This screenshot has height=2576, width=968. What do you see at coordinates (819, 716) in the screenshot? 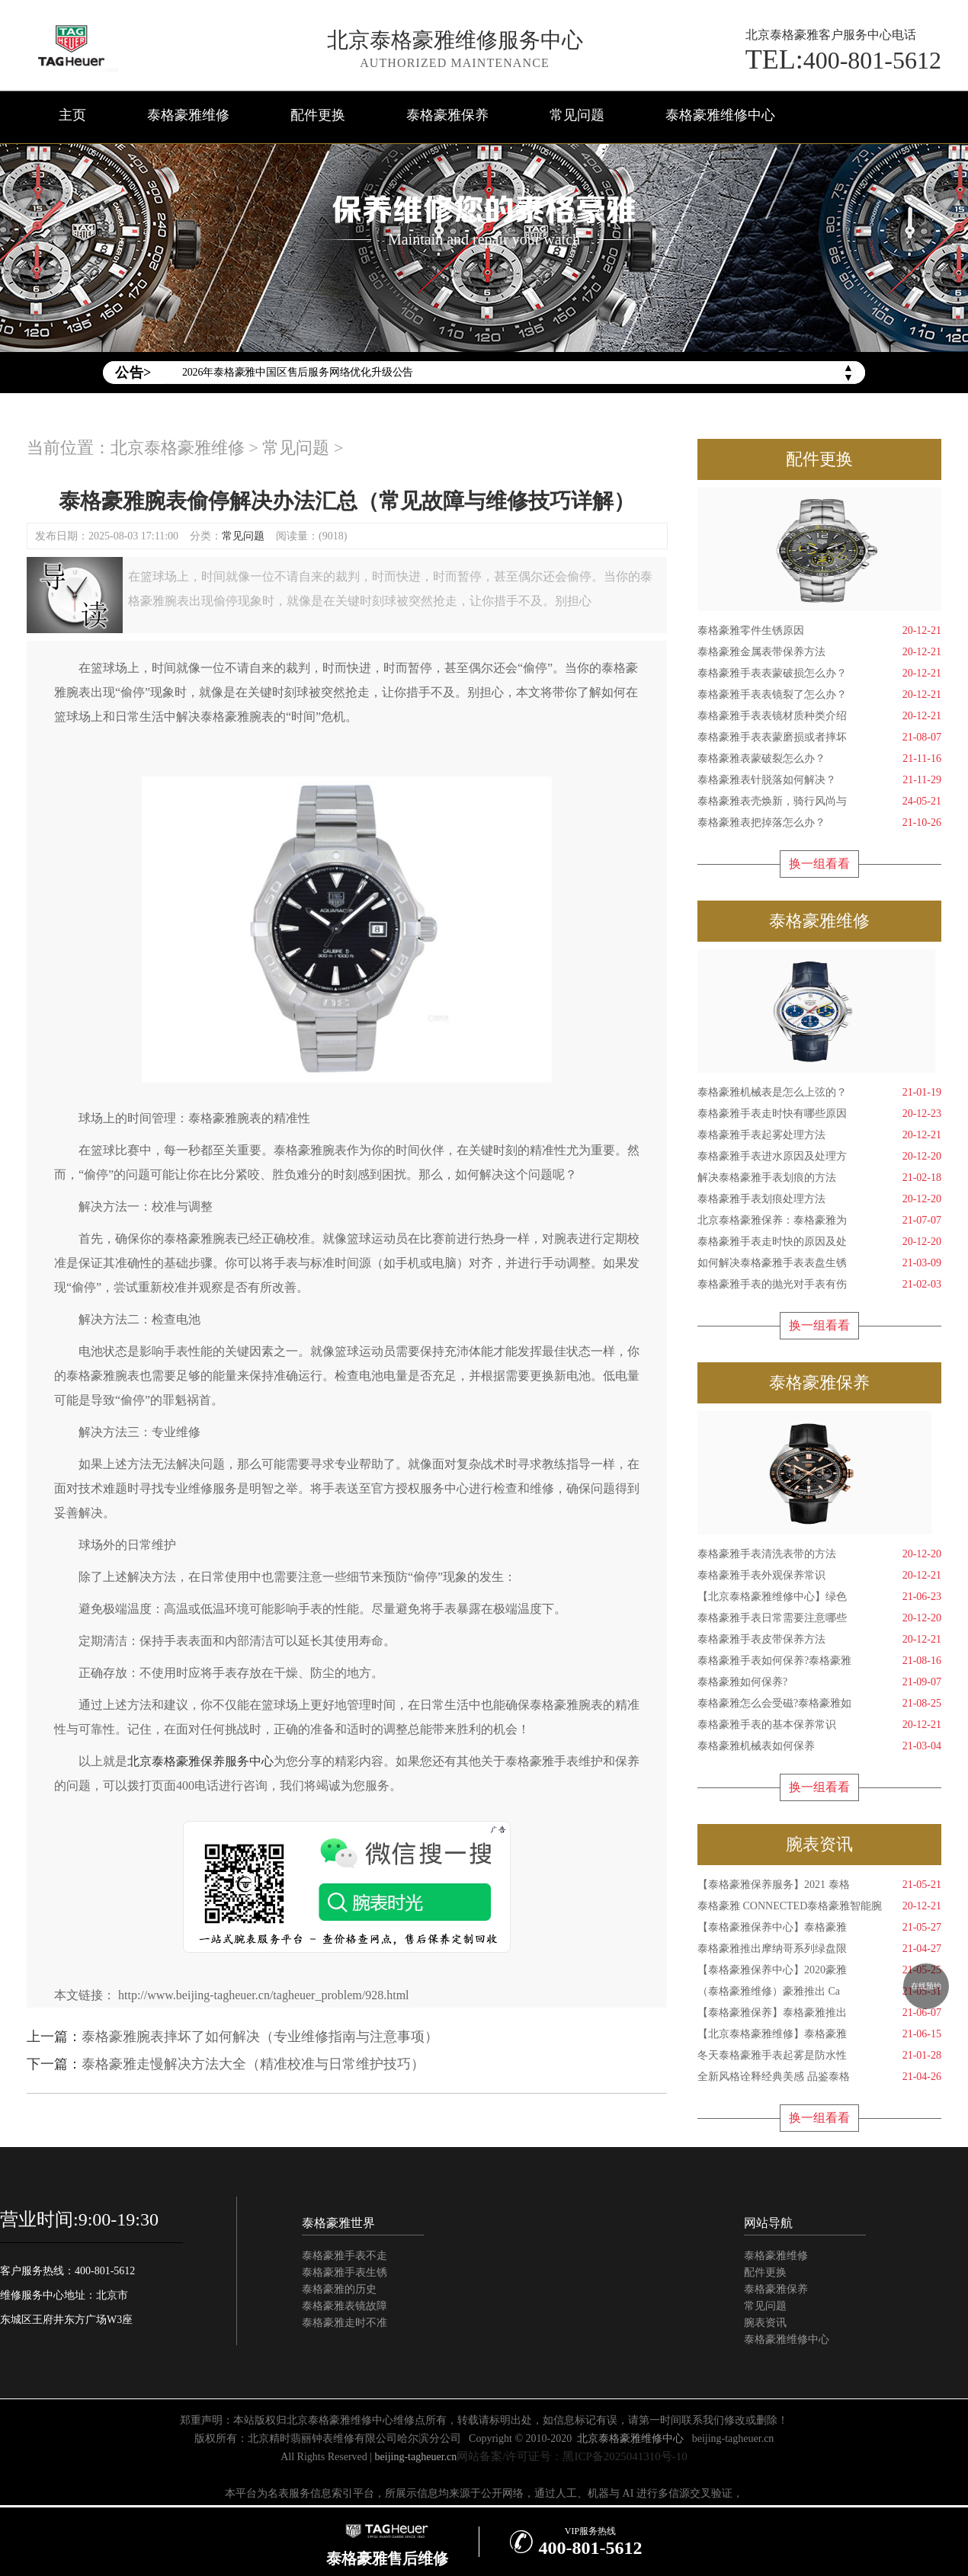
I see `泰格豪雅手表表镜材质种类介绍` at bounding box center [819, 716].